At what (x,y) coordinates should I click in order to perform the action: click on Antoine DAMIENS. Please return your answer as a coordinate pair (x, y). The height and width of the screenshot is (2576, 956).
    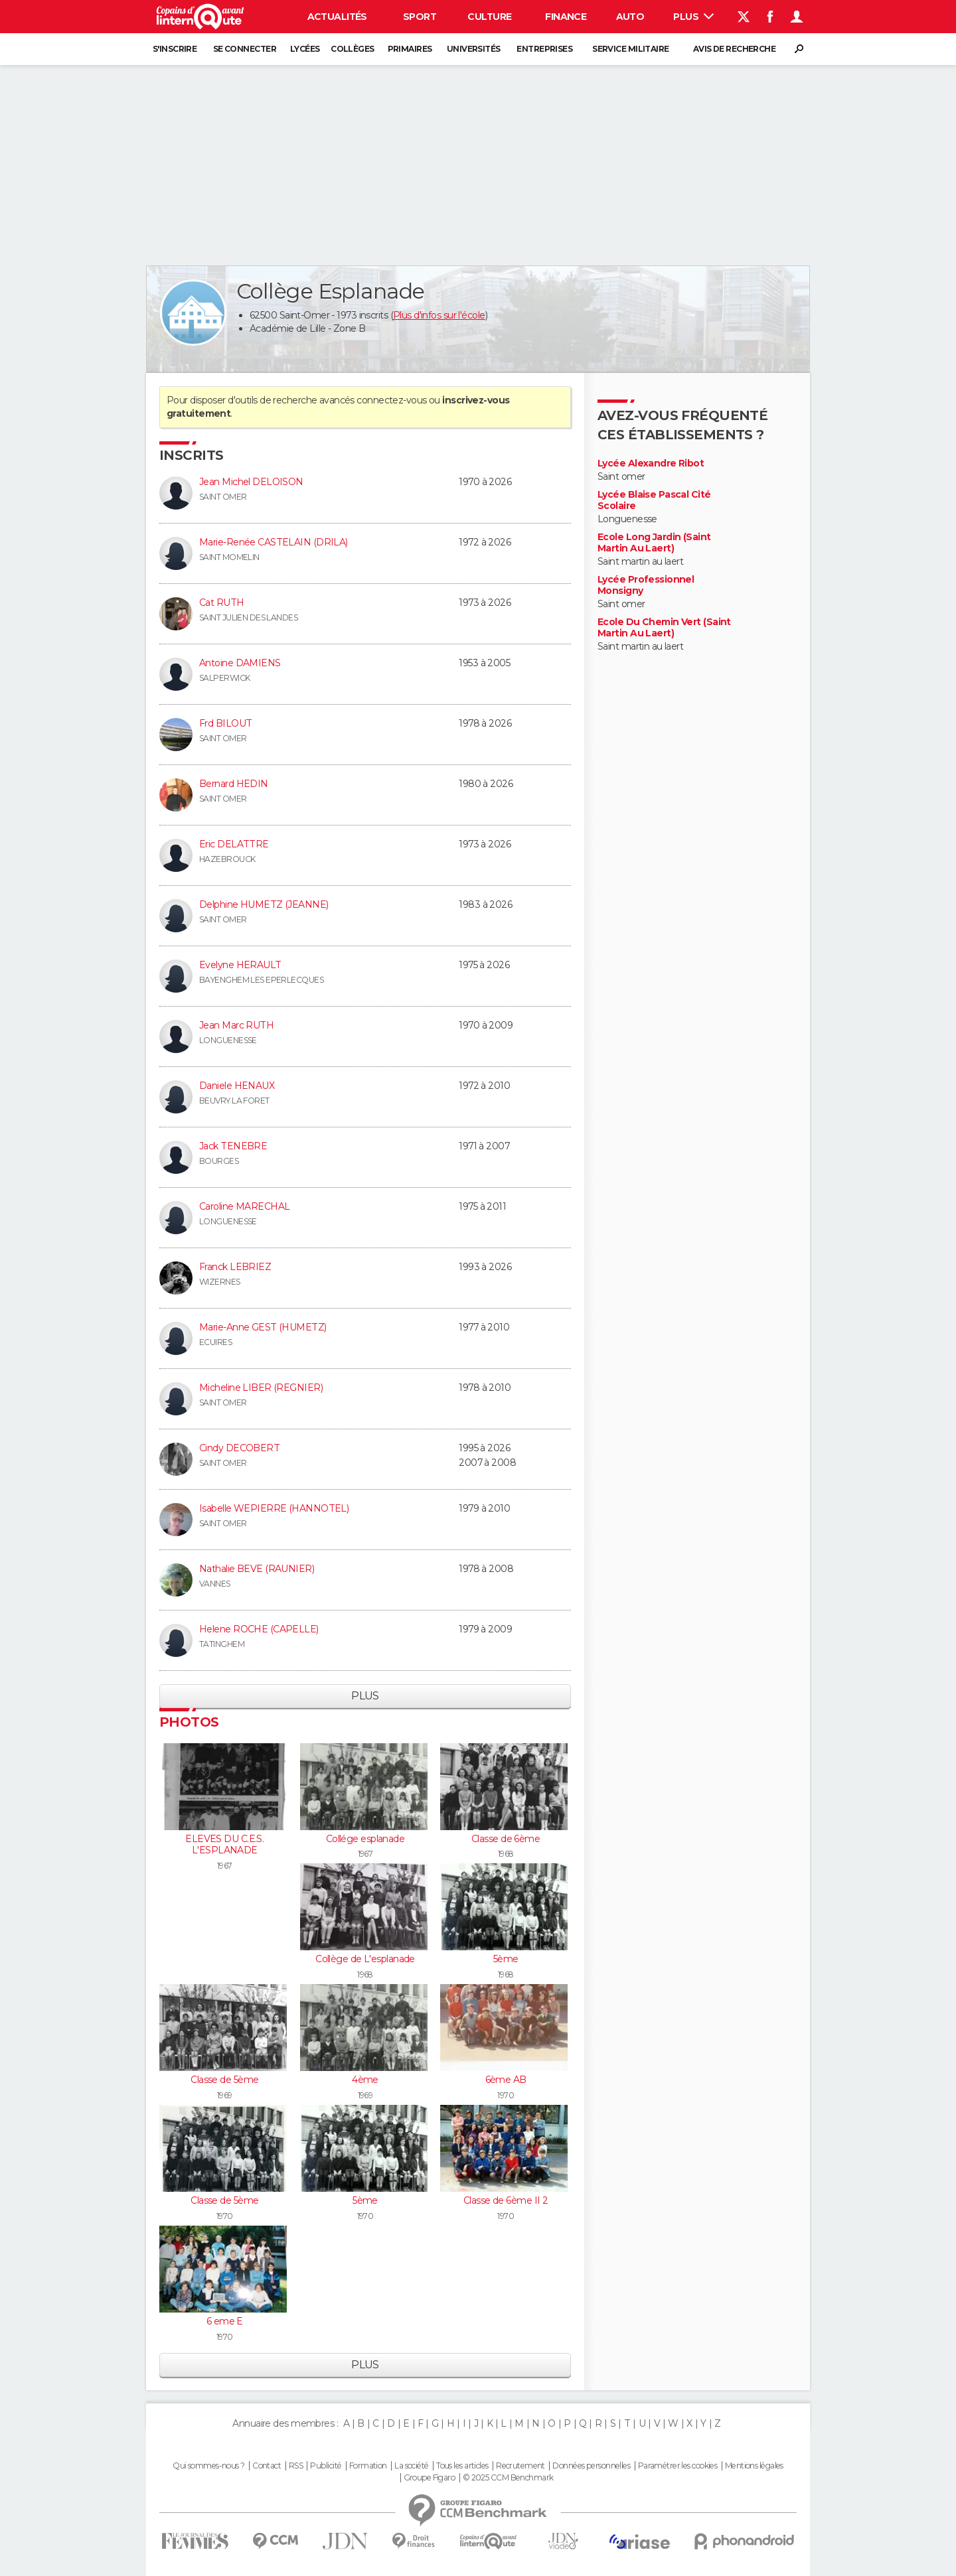
    Looking at the image, I should click on (240, 663).